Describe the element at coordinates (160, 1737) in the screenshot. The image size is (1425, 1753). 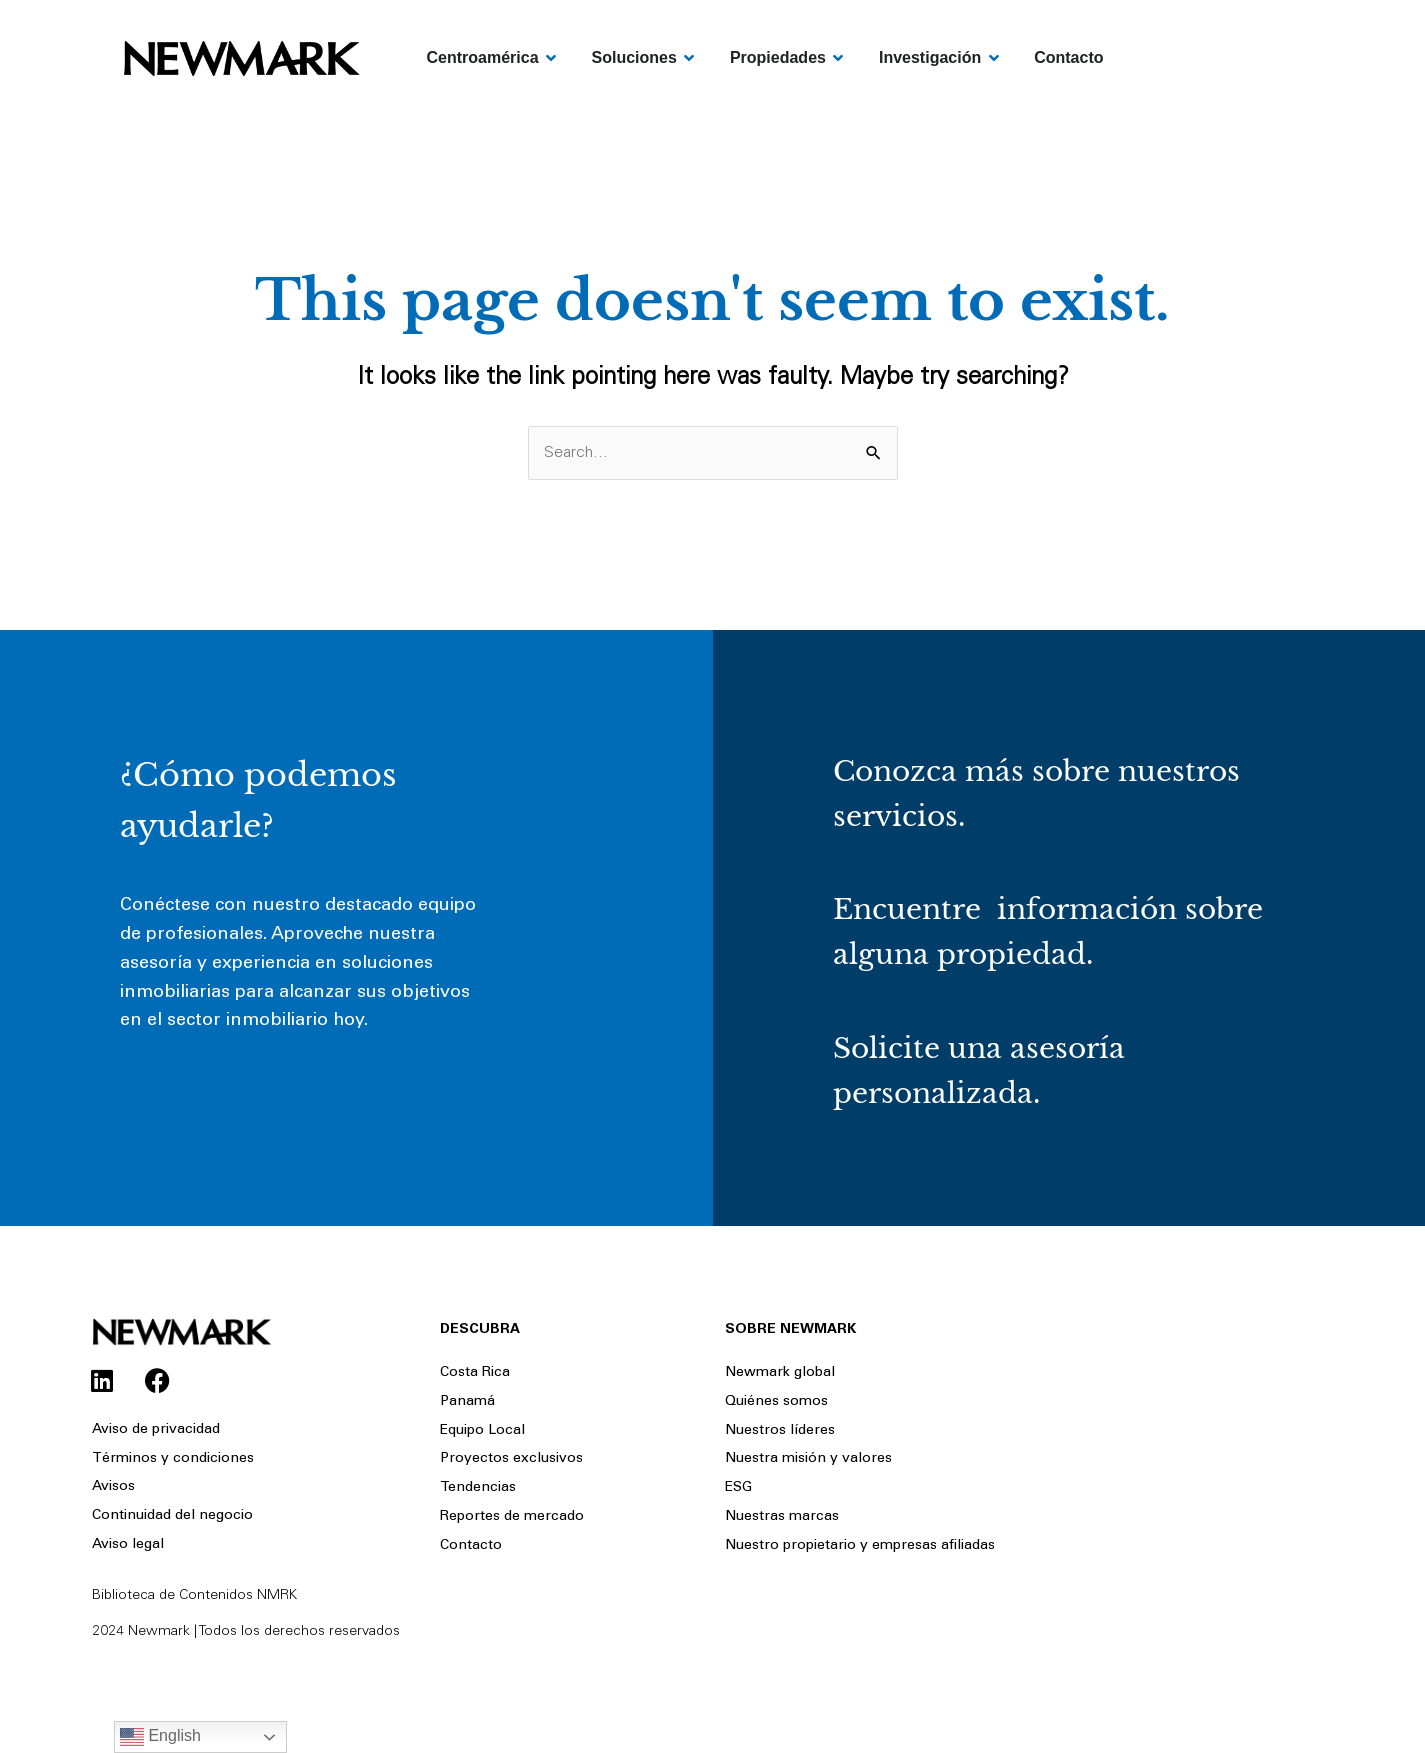
I see `English` at that location.